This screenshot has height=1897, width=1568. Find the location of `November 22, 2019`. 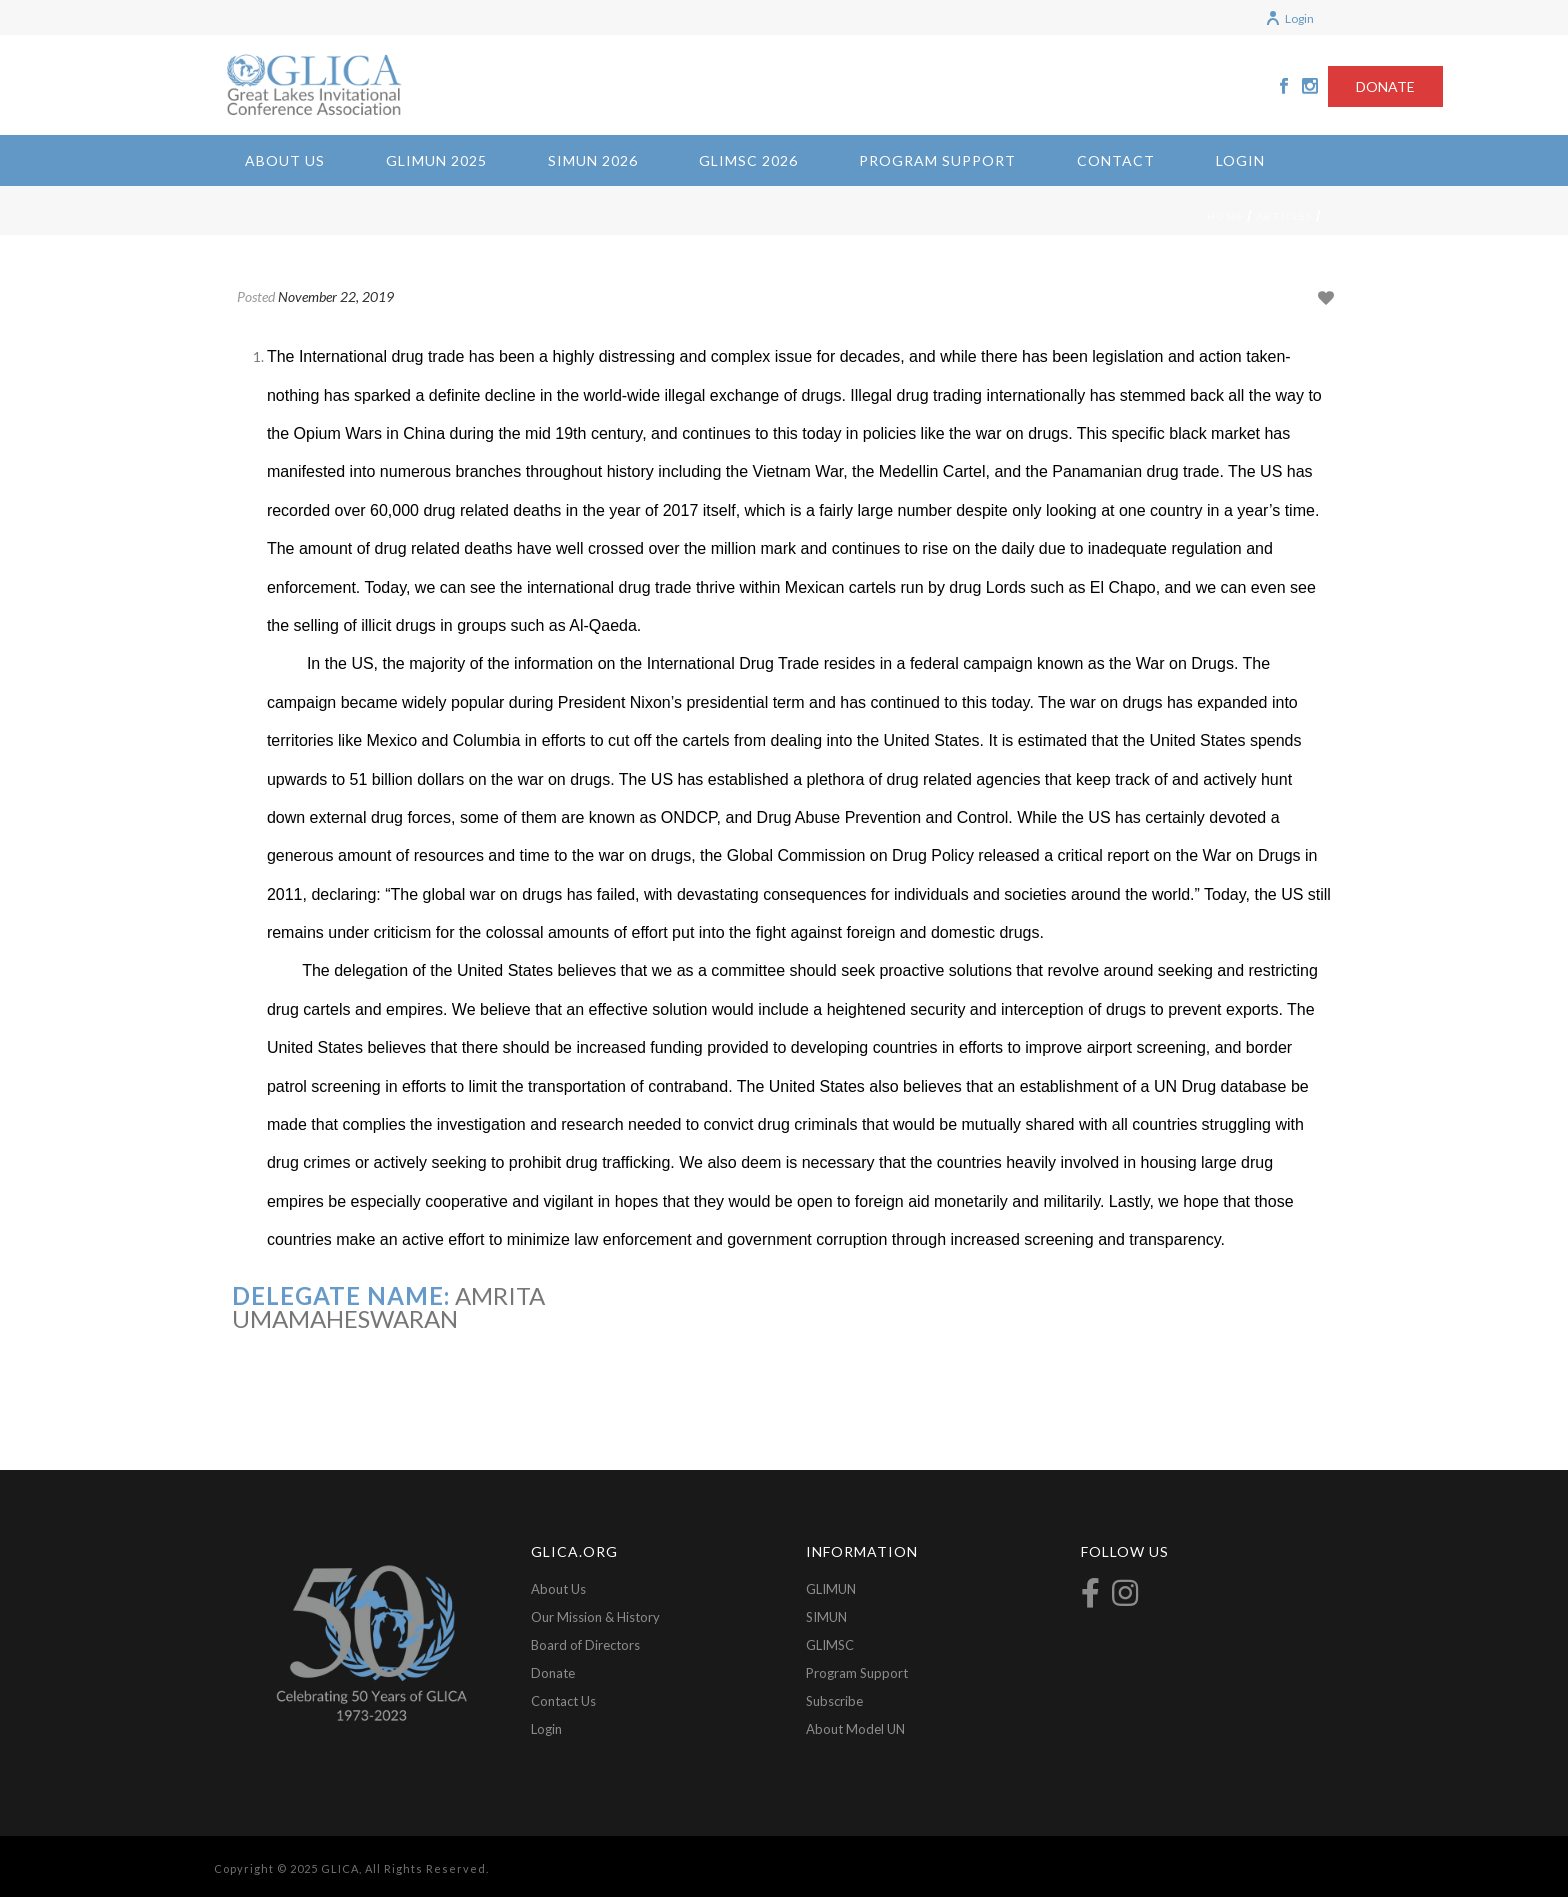

November 22, 2019 is located at coordinates (336, 296).